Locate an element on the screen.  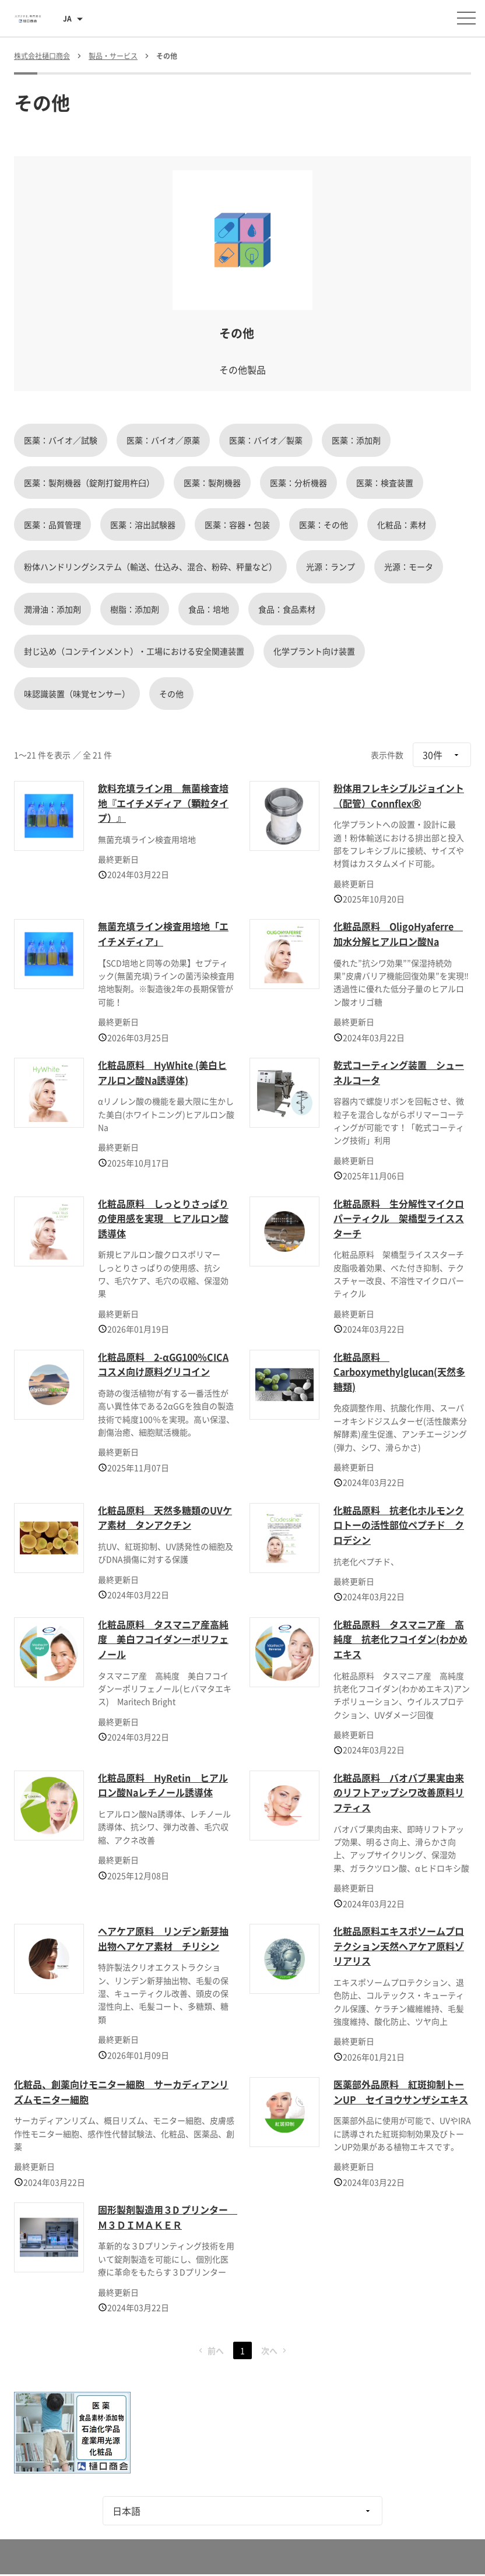
医薬：その他 is located at coordinates (323, 524).